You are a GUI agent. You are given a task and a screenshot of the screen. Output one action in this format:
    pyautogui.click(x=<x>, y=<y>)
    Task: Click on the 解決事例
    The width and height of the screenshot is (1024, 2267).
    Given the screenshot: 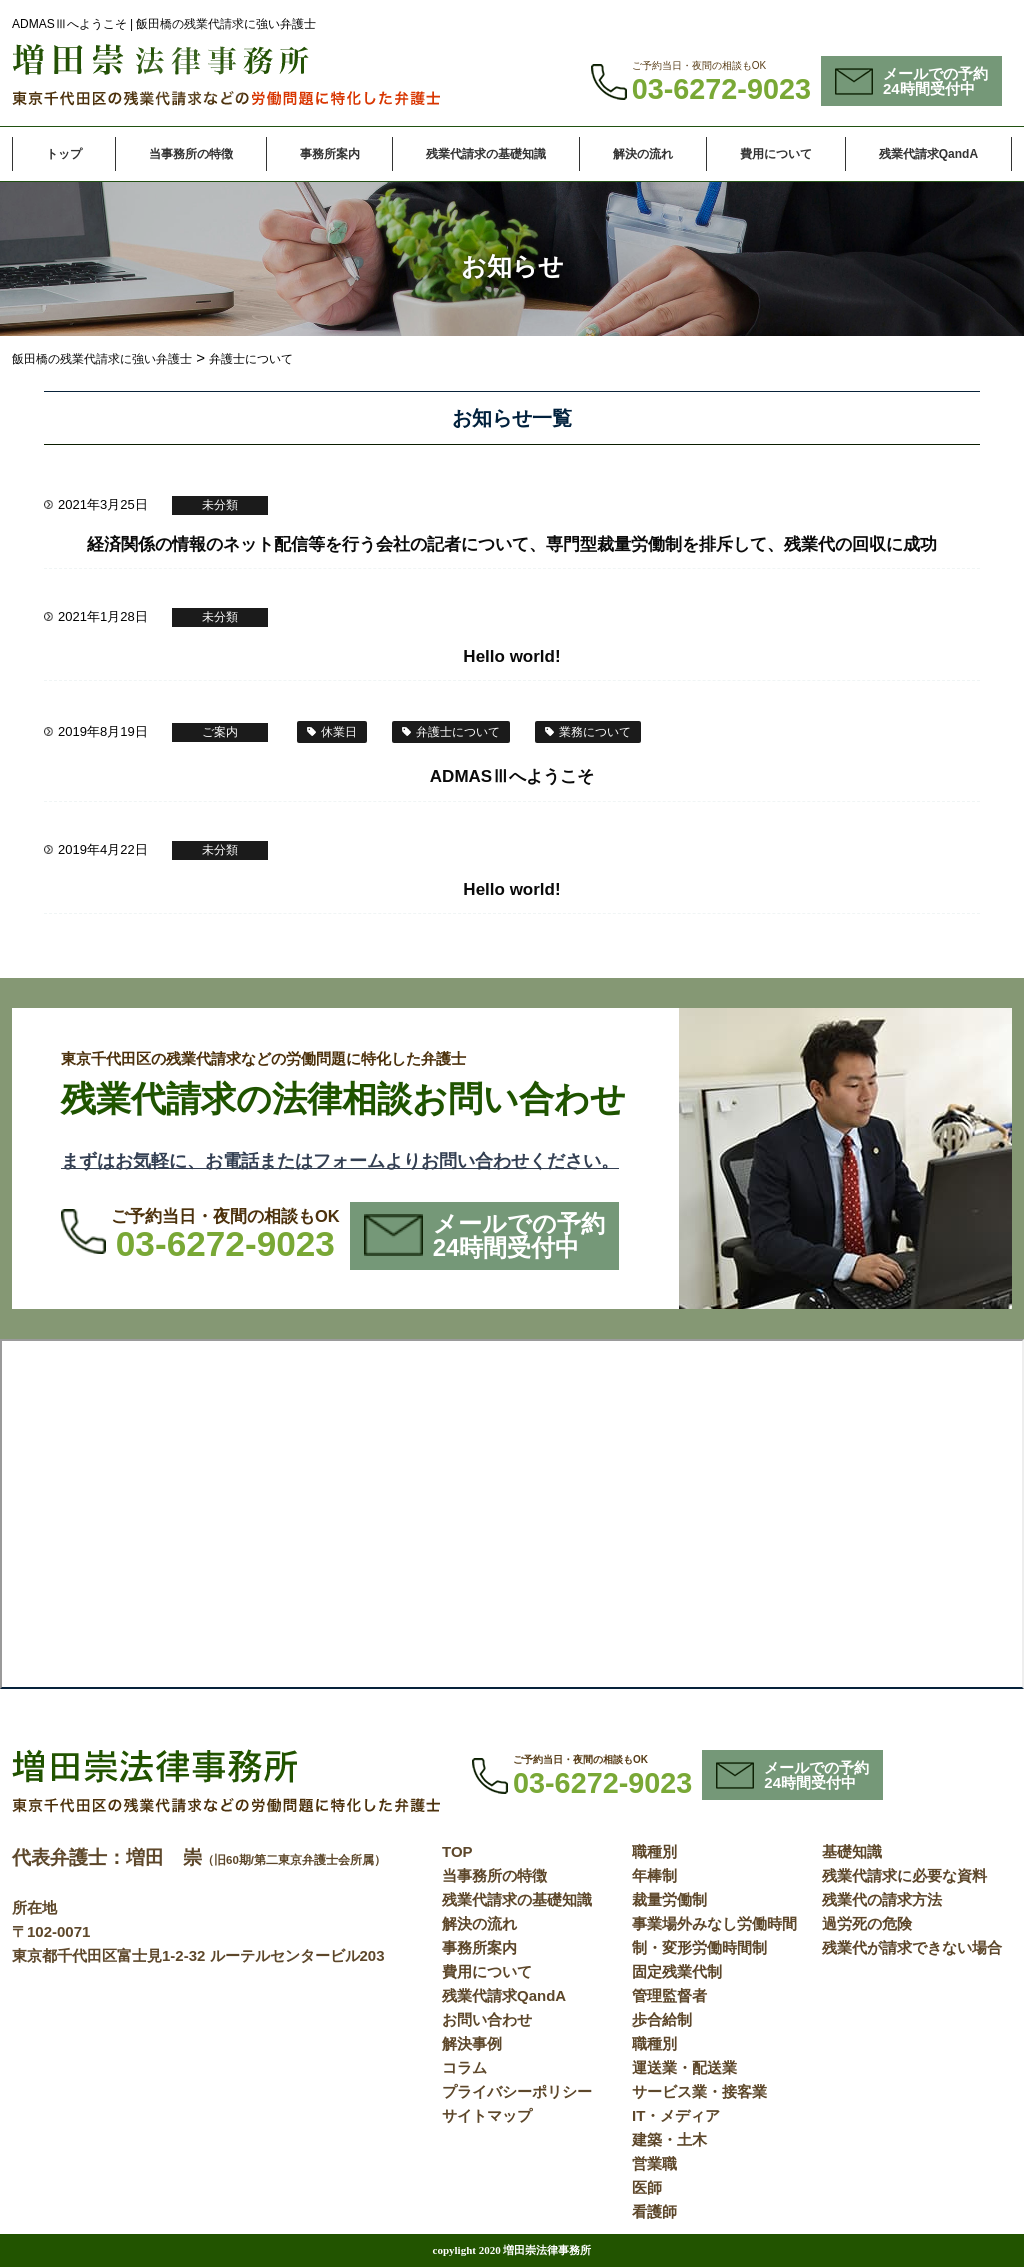 What is the action you would take?
    pyautogui.click(x=472, y=2043)
    